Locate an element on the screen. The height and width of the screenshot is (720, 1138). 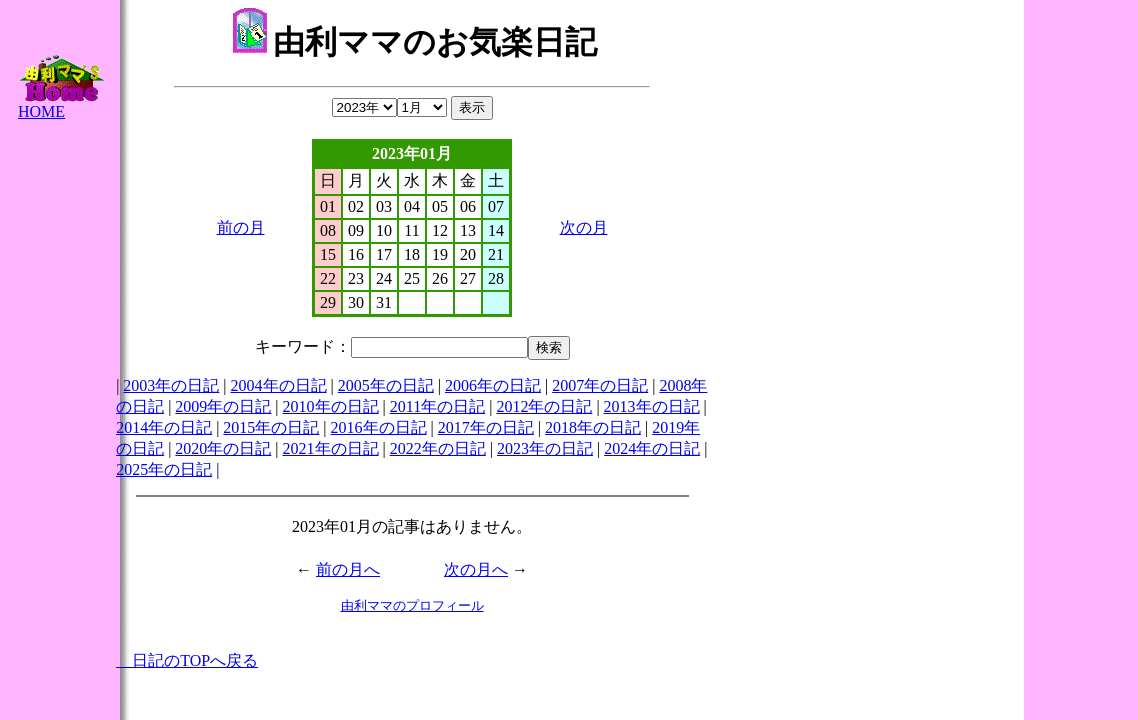
2012年の日記 is located at coordinates (544, 406).